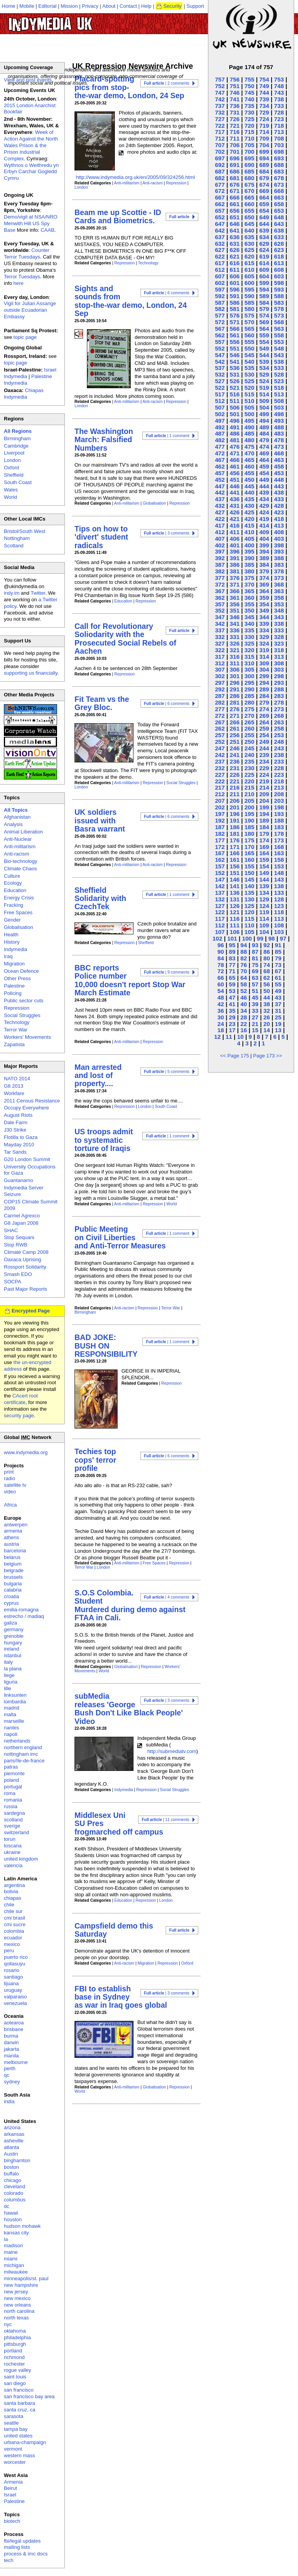 Image resolution: width=298 pixels, height=2576 pixels. Describe the element at coordinates (220, 617) in the screenshot. I see `347` at that location.